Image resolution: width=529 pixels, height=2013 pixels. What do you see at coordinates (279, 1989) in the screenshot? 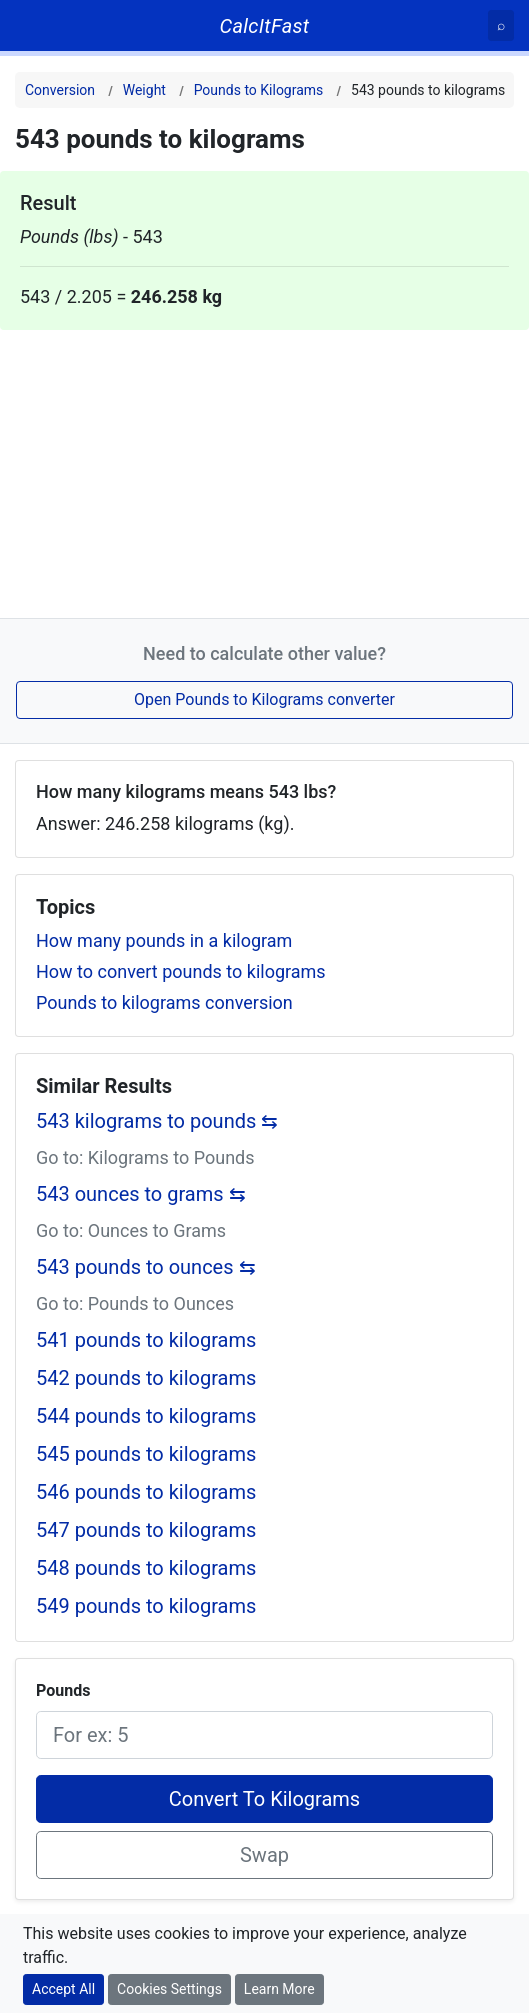
I see `Learn More` at bounding box center [279, 1989].